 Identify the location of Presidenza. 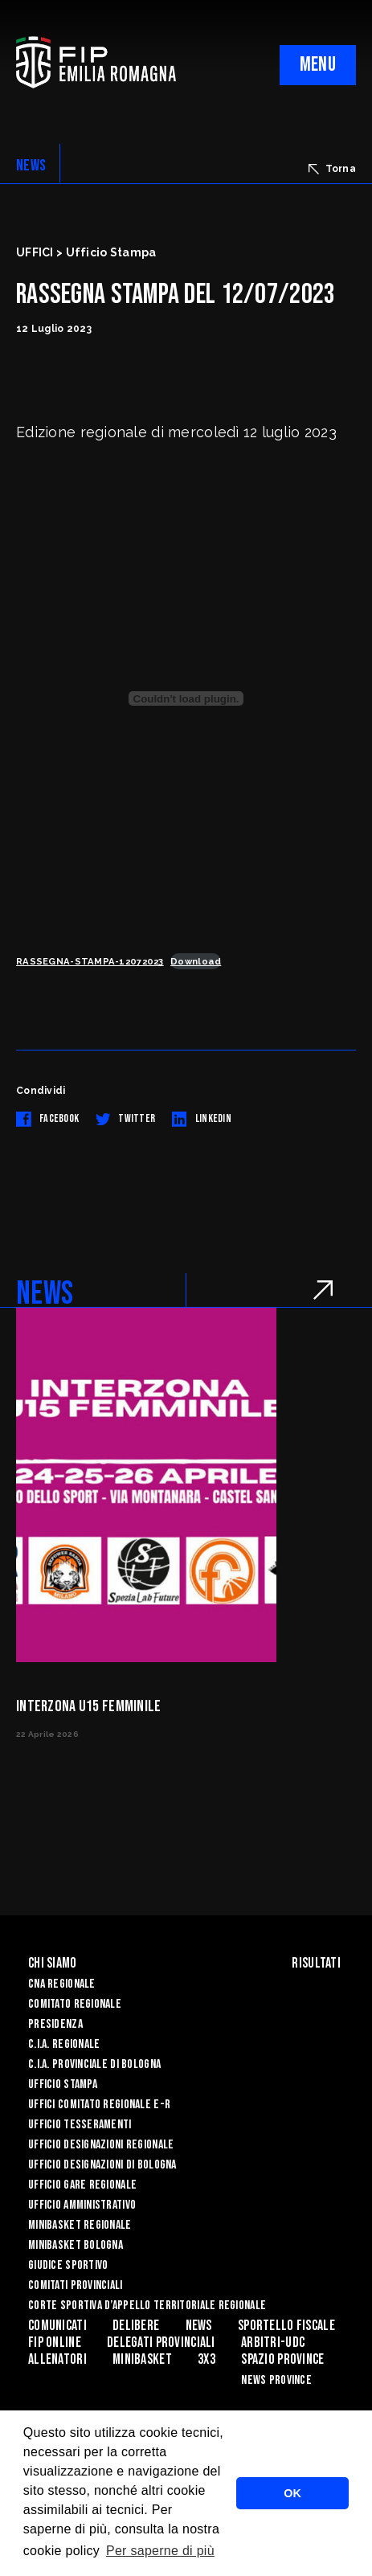
(55, 2024).